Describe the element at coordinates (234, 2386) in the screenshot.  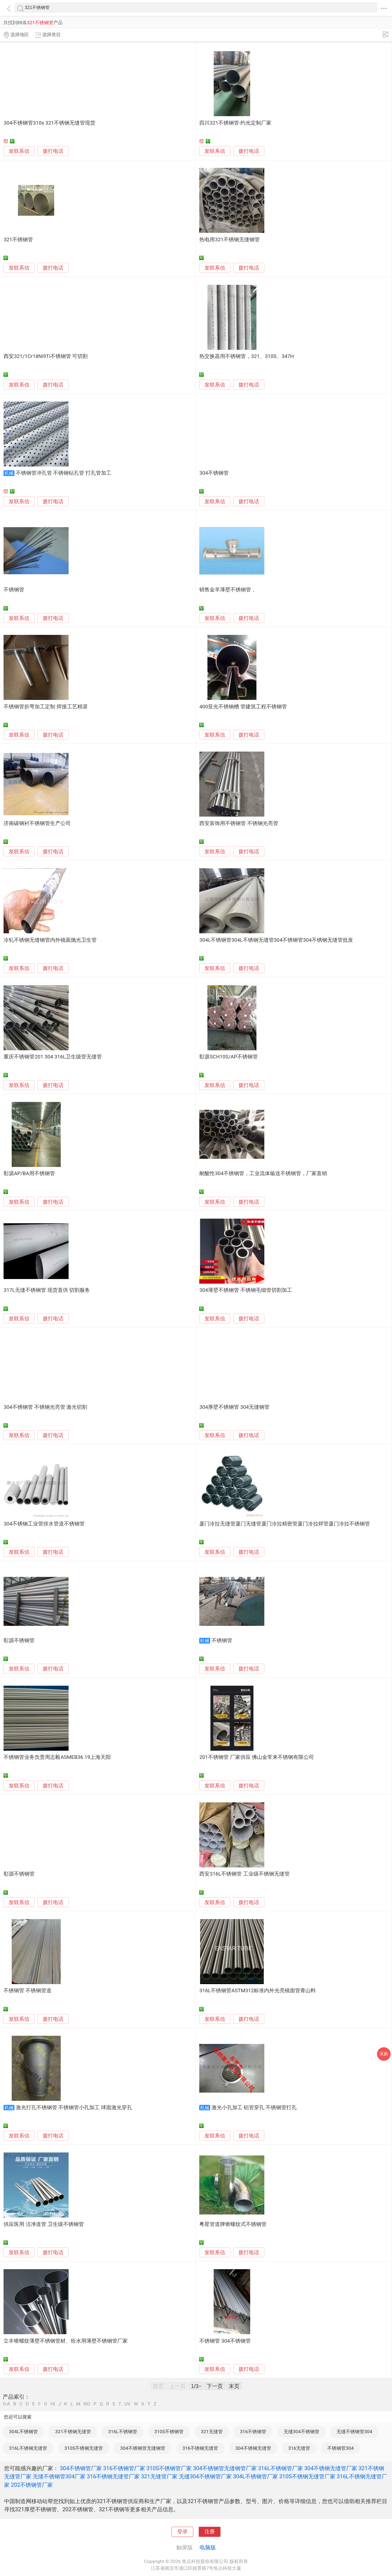
I see `末页` at that location.